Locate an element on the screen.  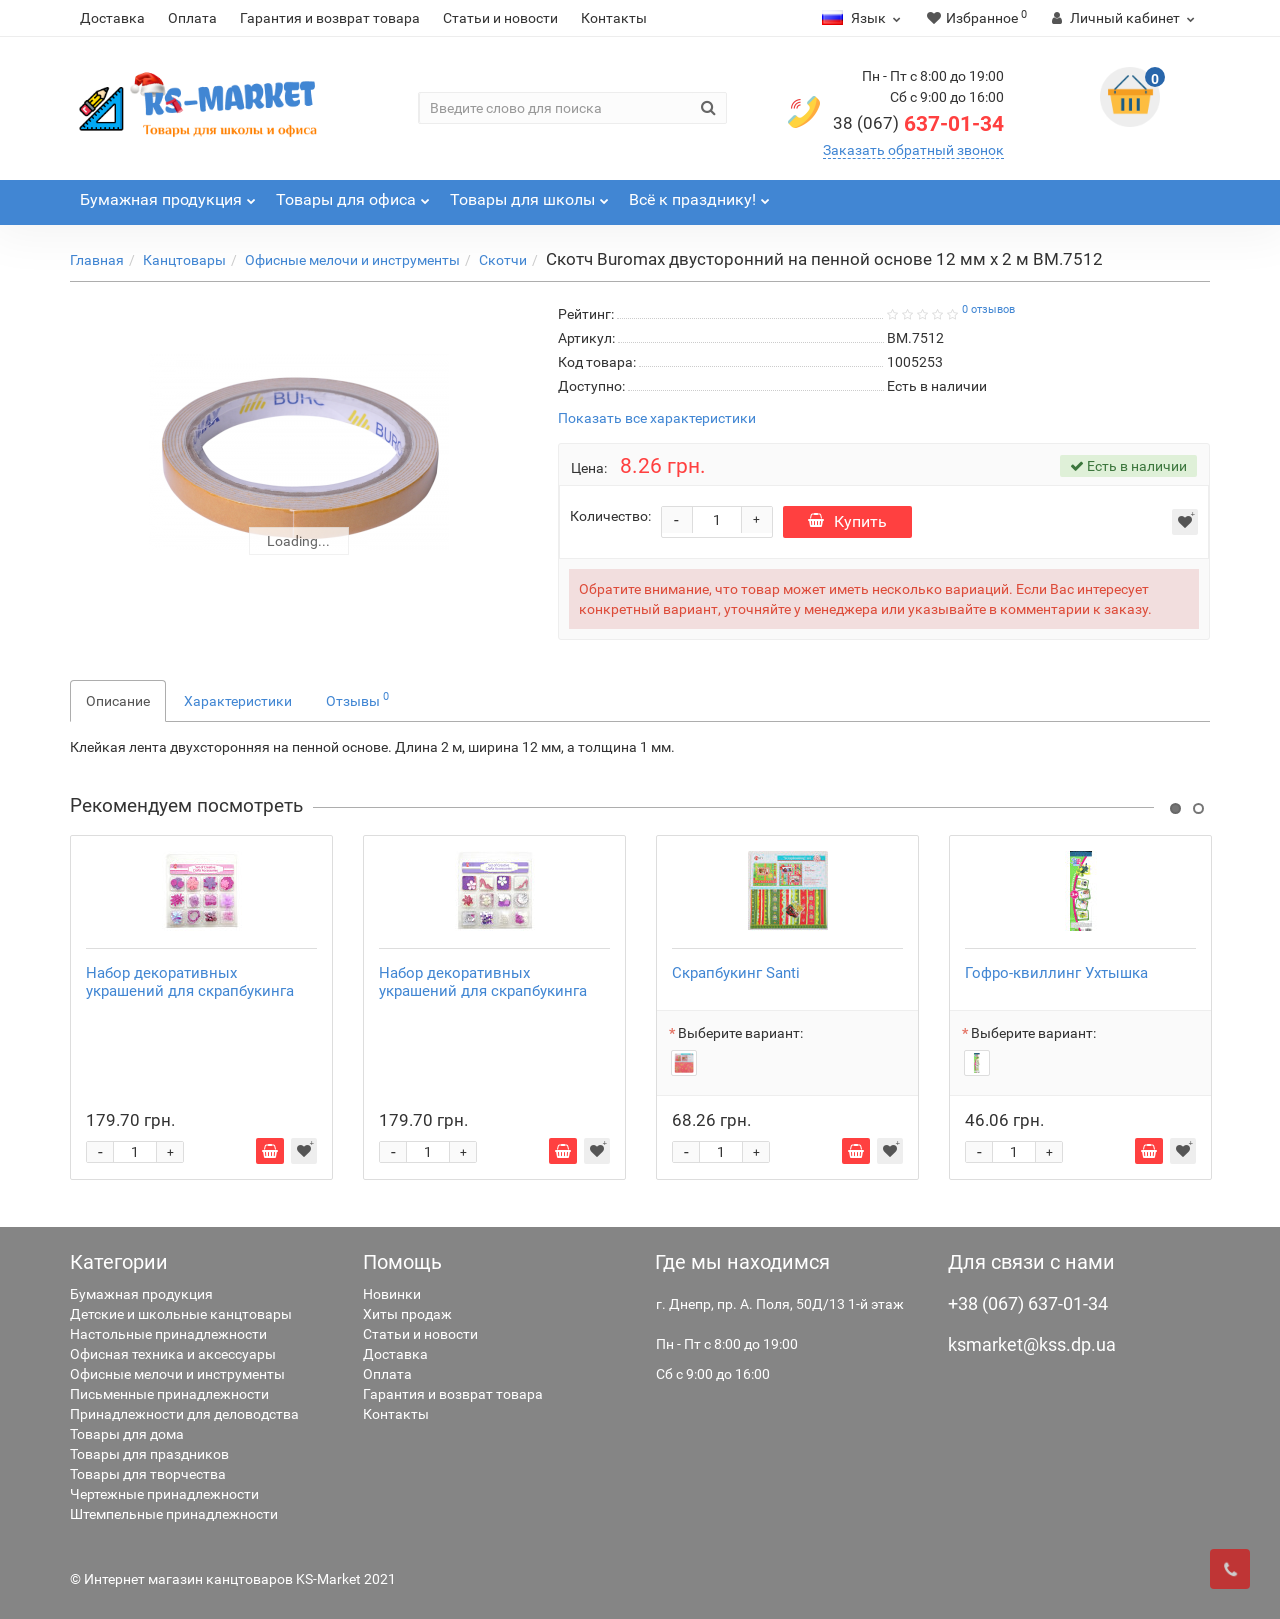
Гофро-квиллинг Ухтышка is located at coordinates (1056, 973).